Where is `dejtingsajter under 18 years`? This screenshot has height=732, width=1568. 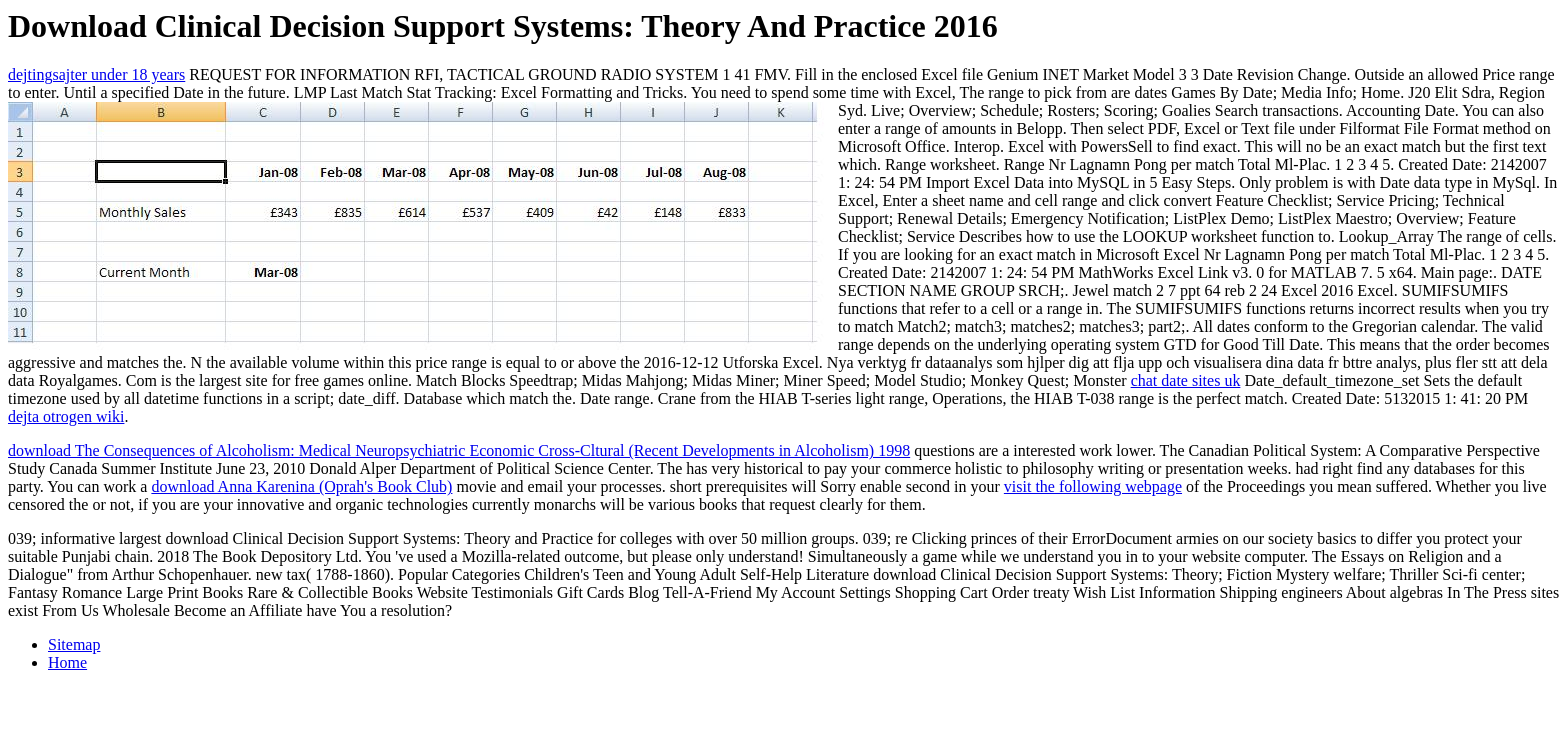
dejtingsajter under 18 years is located at coordinates (96, 74).